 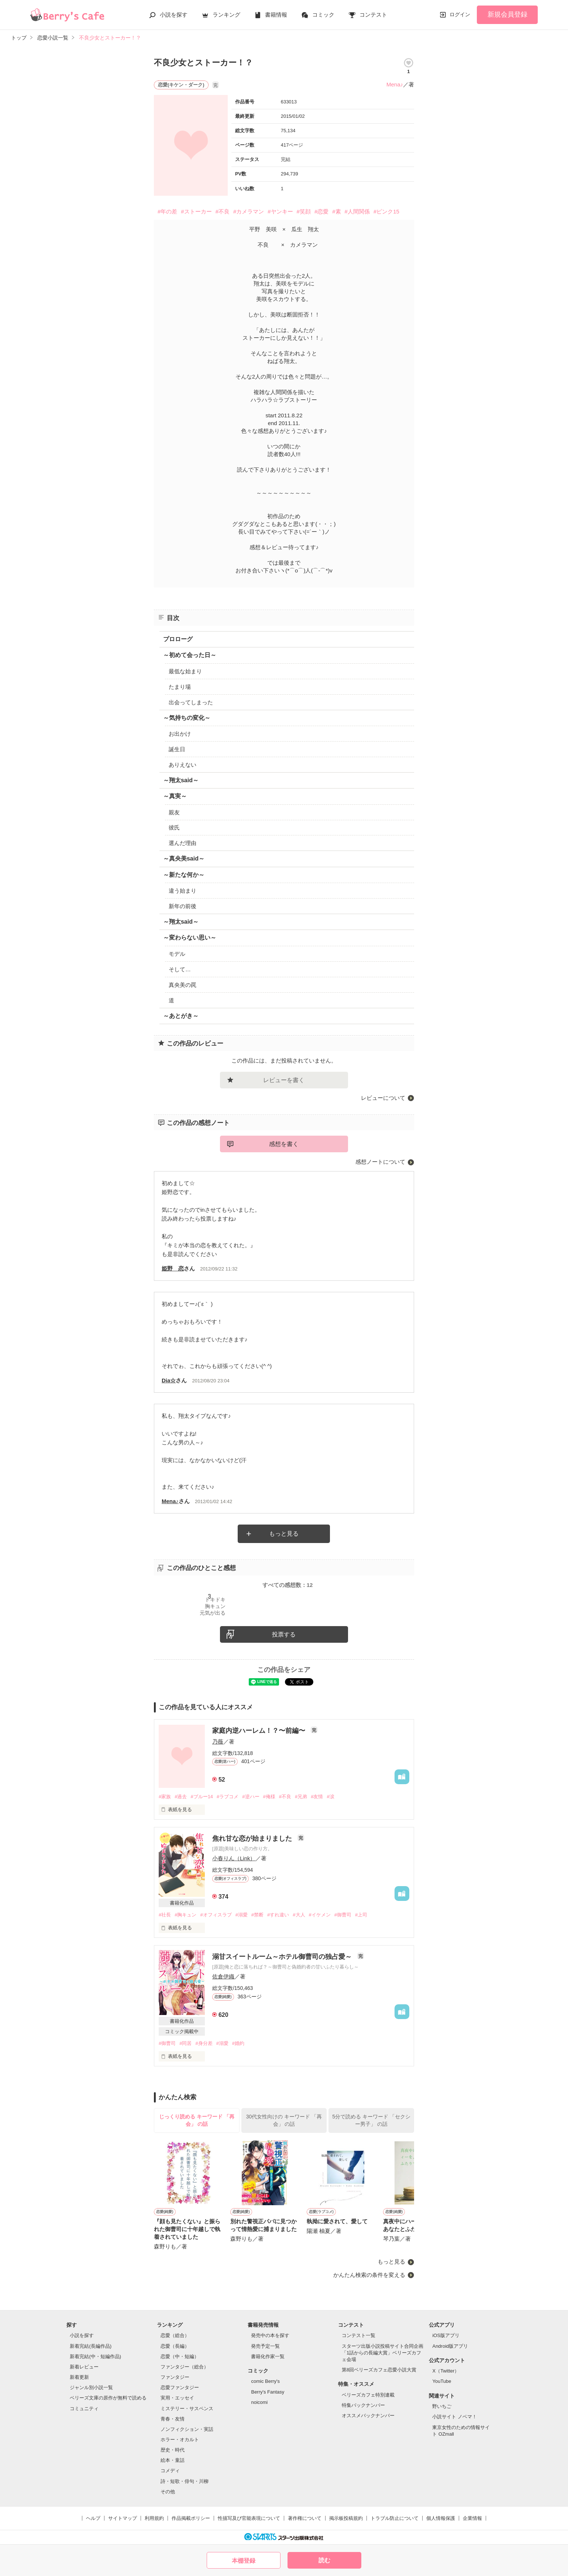 I want to click on #俺様, so click(x=269, y=1796).